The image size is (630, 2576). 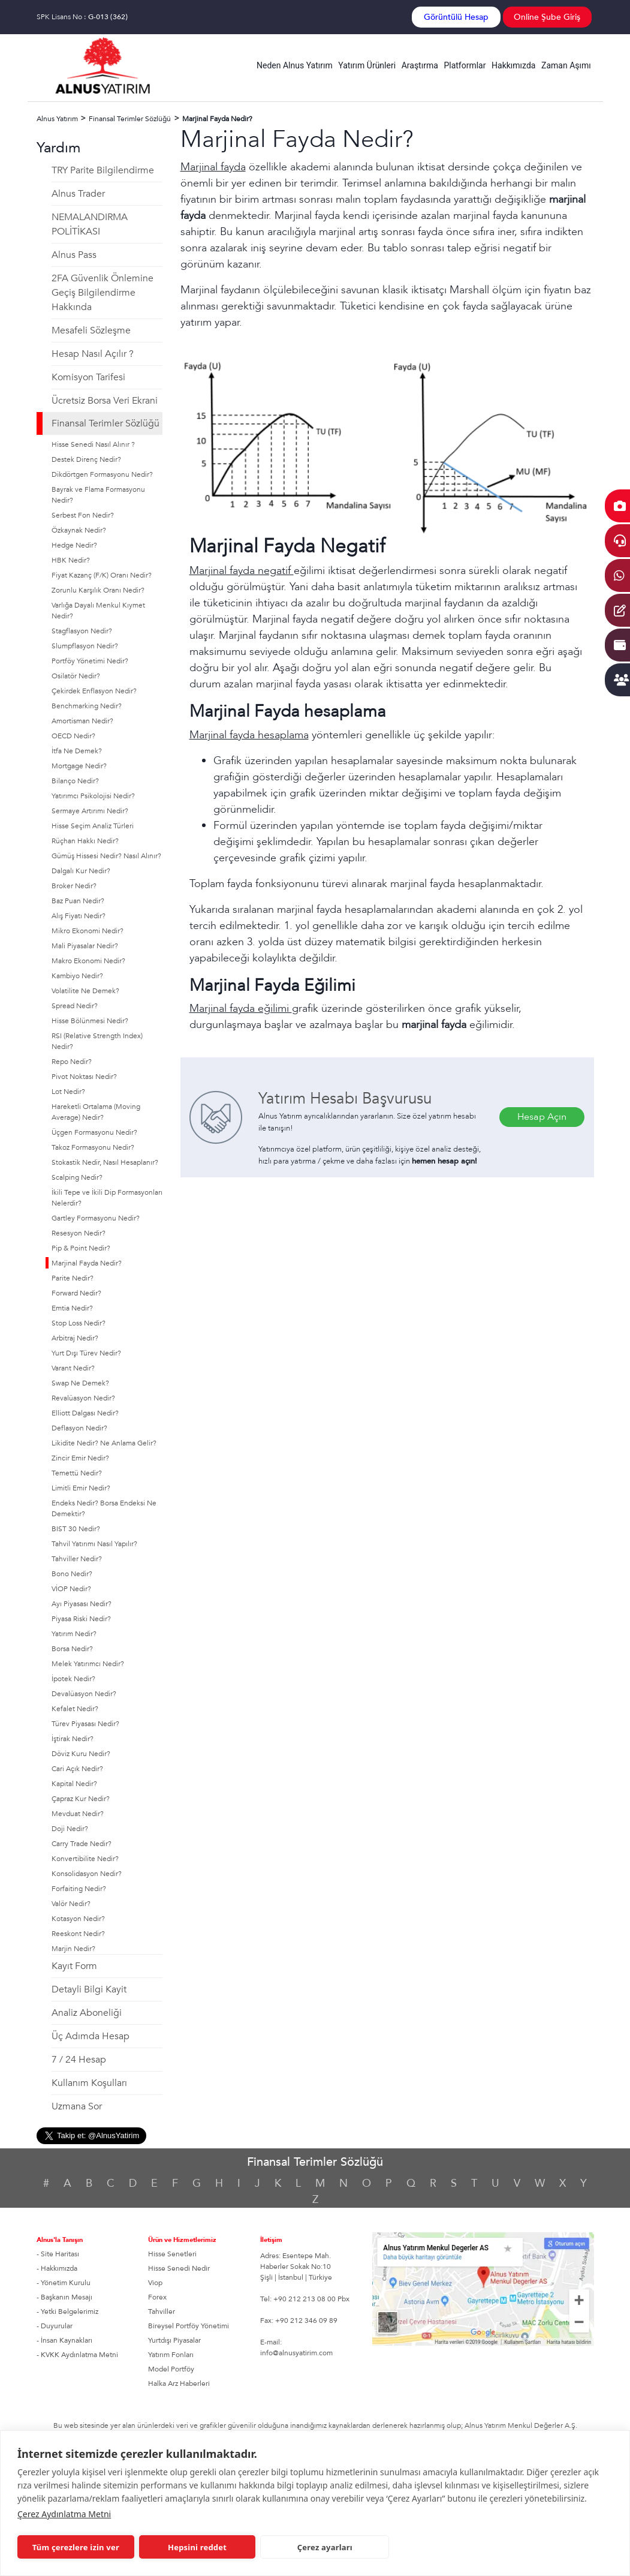 I want to click on Mali Piyasalar Nedir?, so click(x=85, y=946).